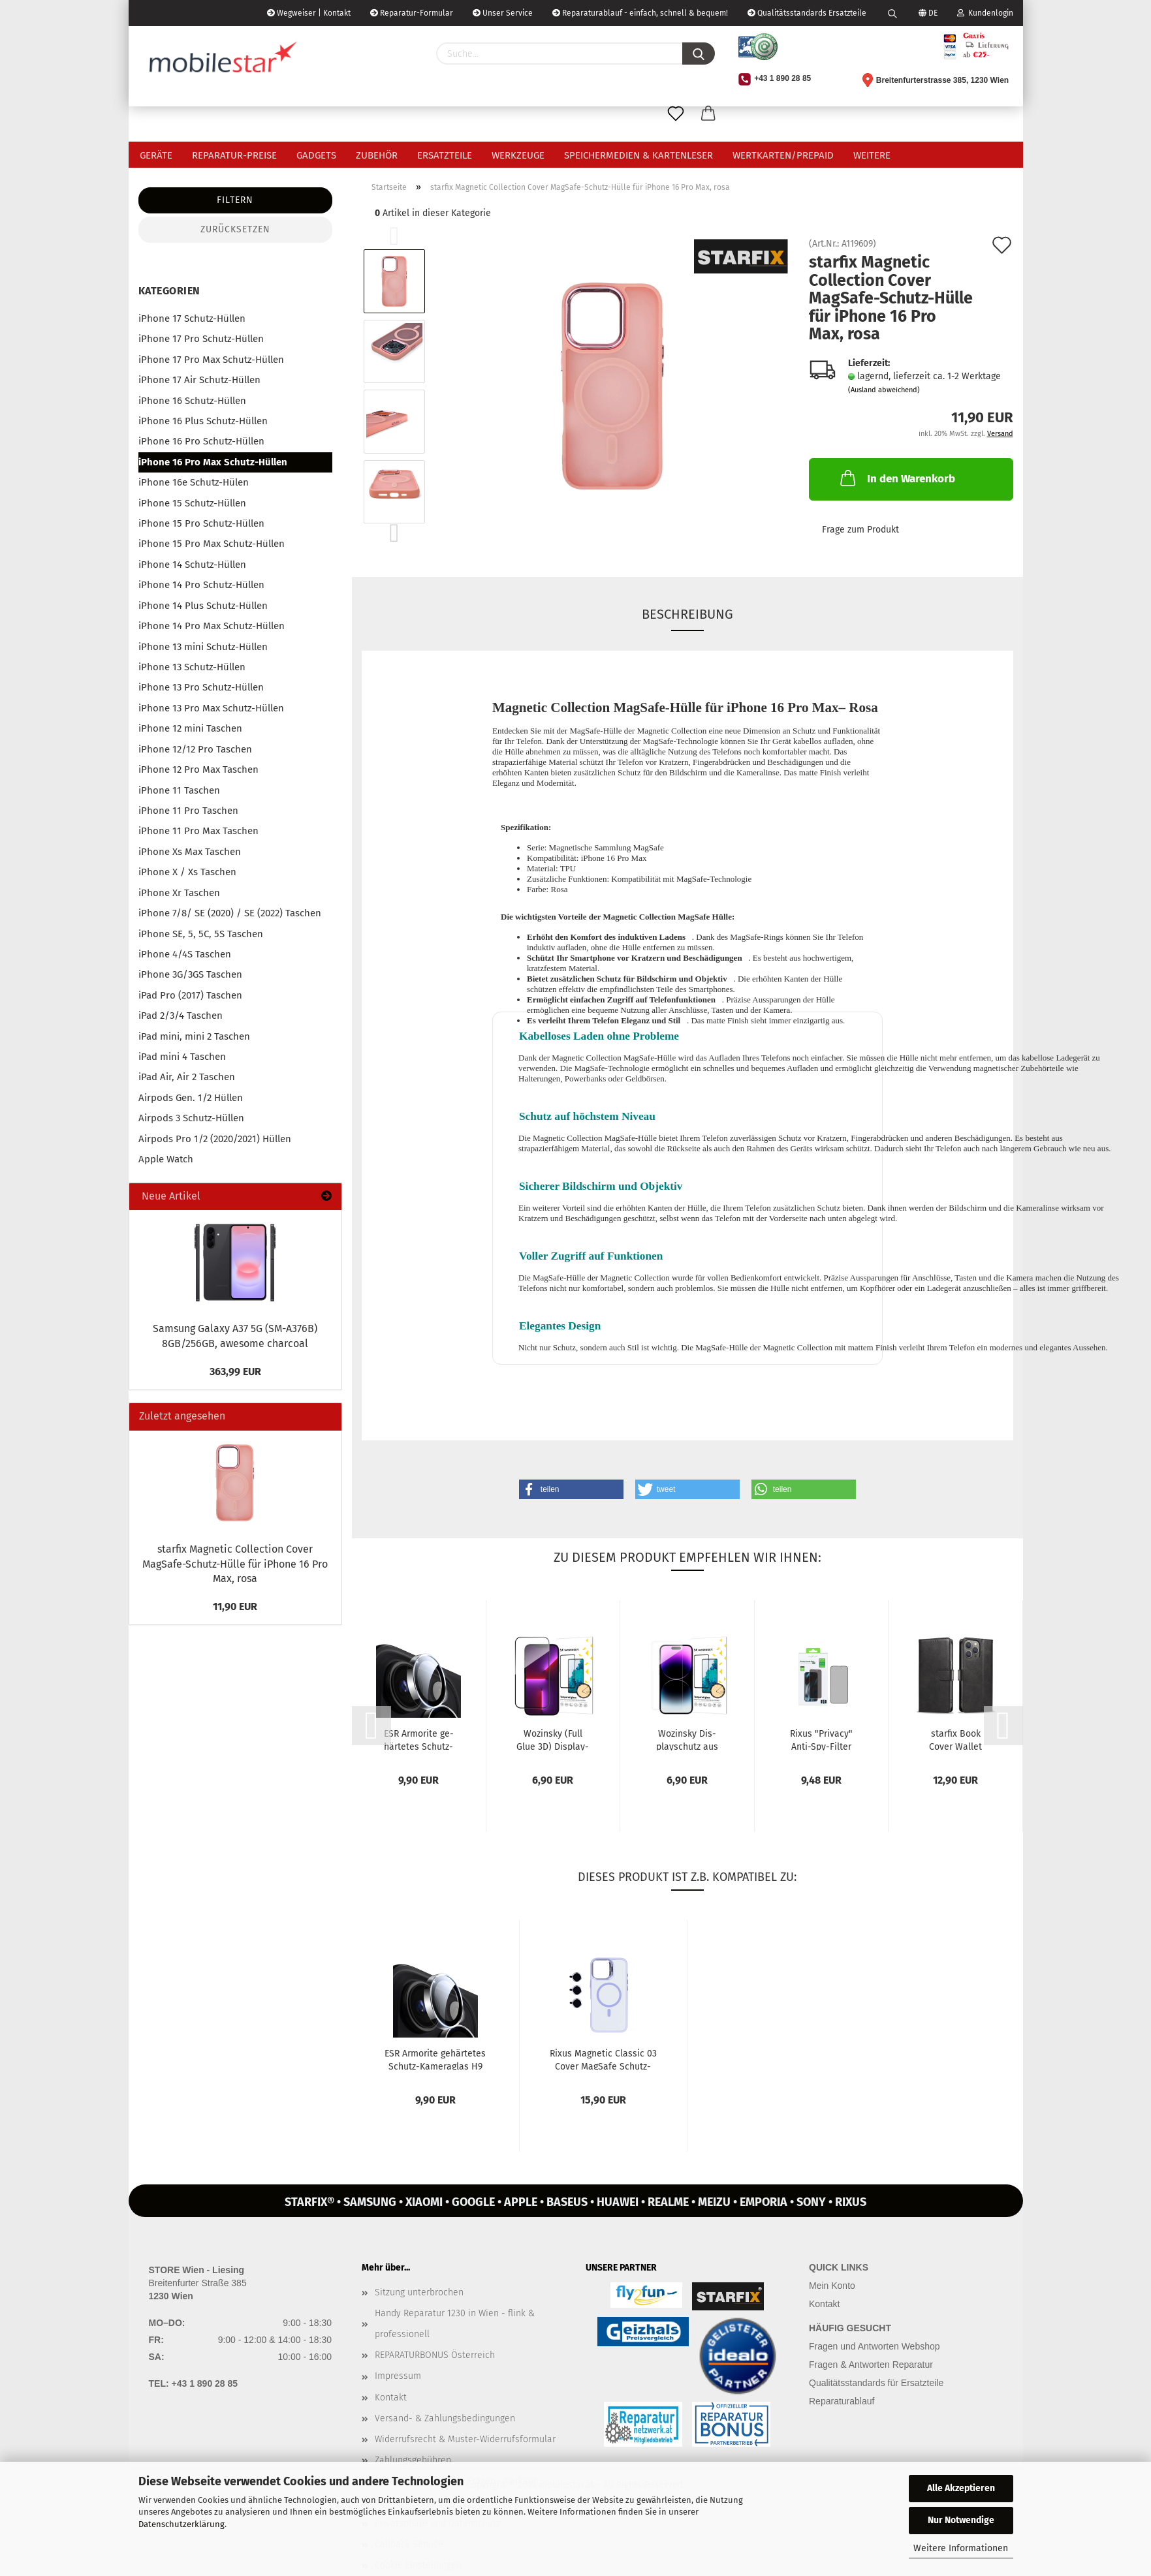  I want to click on iPhone 17 Schutz-Hüllen, so click(191, 318).